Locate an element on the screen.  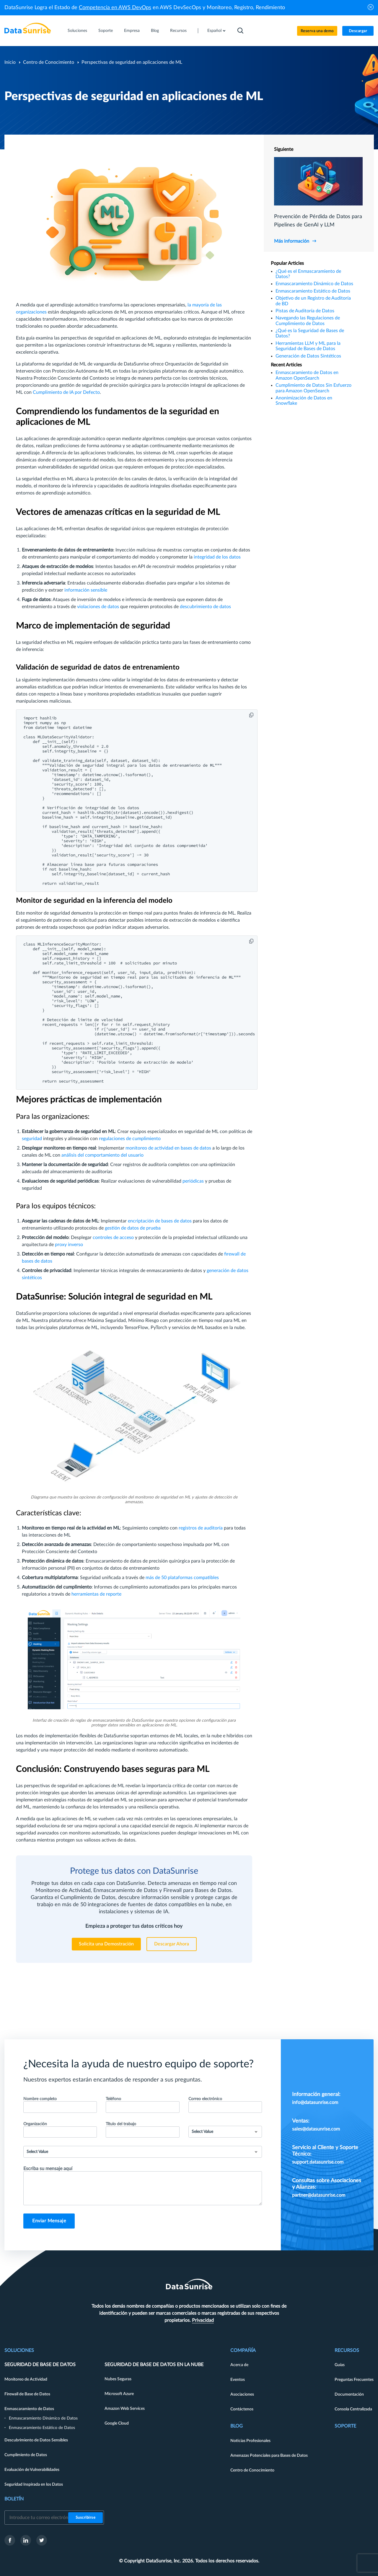
Evaluación de Vulnerabilidades is located at coordinates (31, 2470).